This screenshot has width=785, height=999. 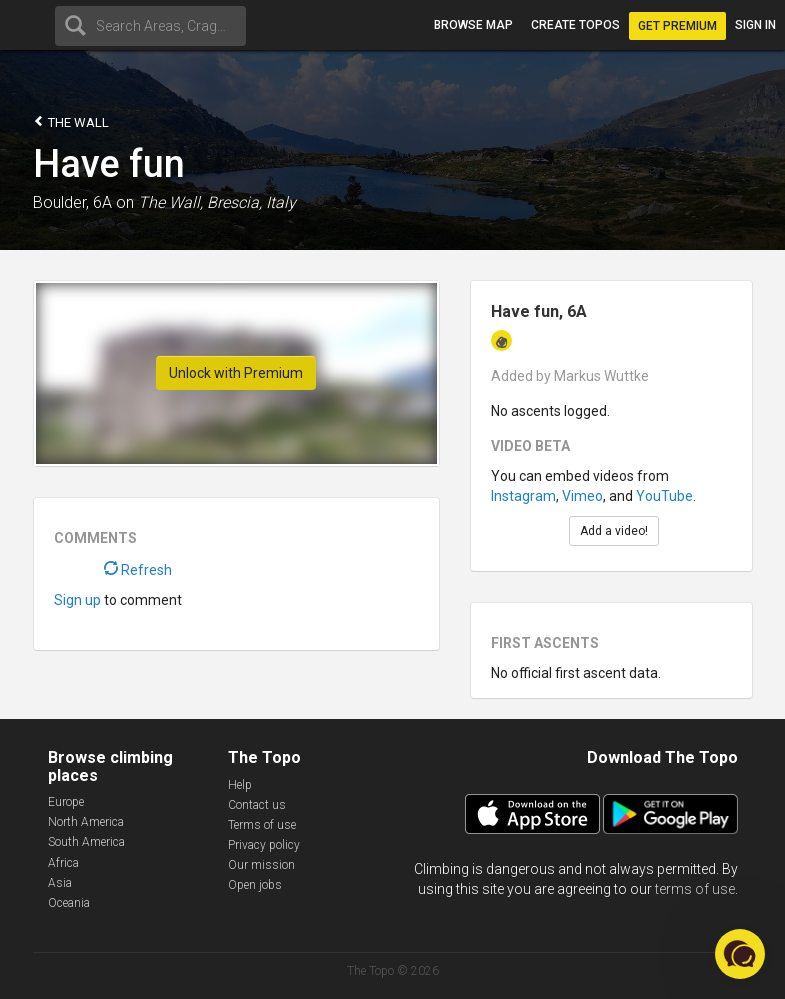 I want to click on Instagram, so click(x=523, y=496).